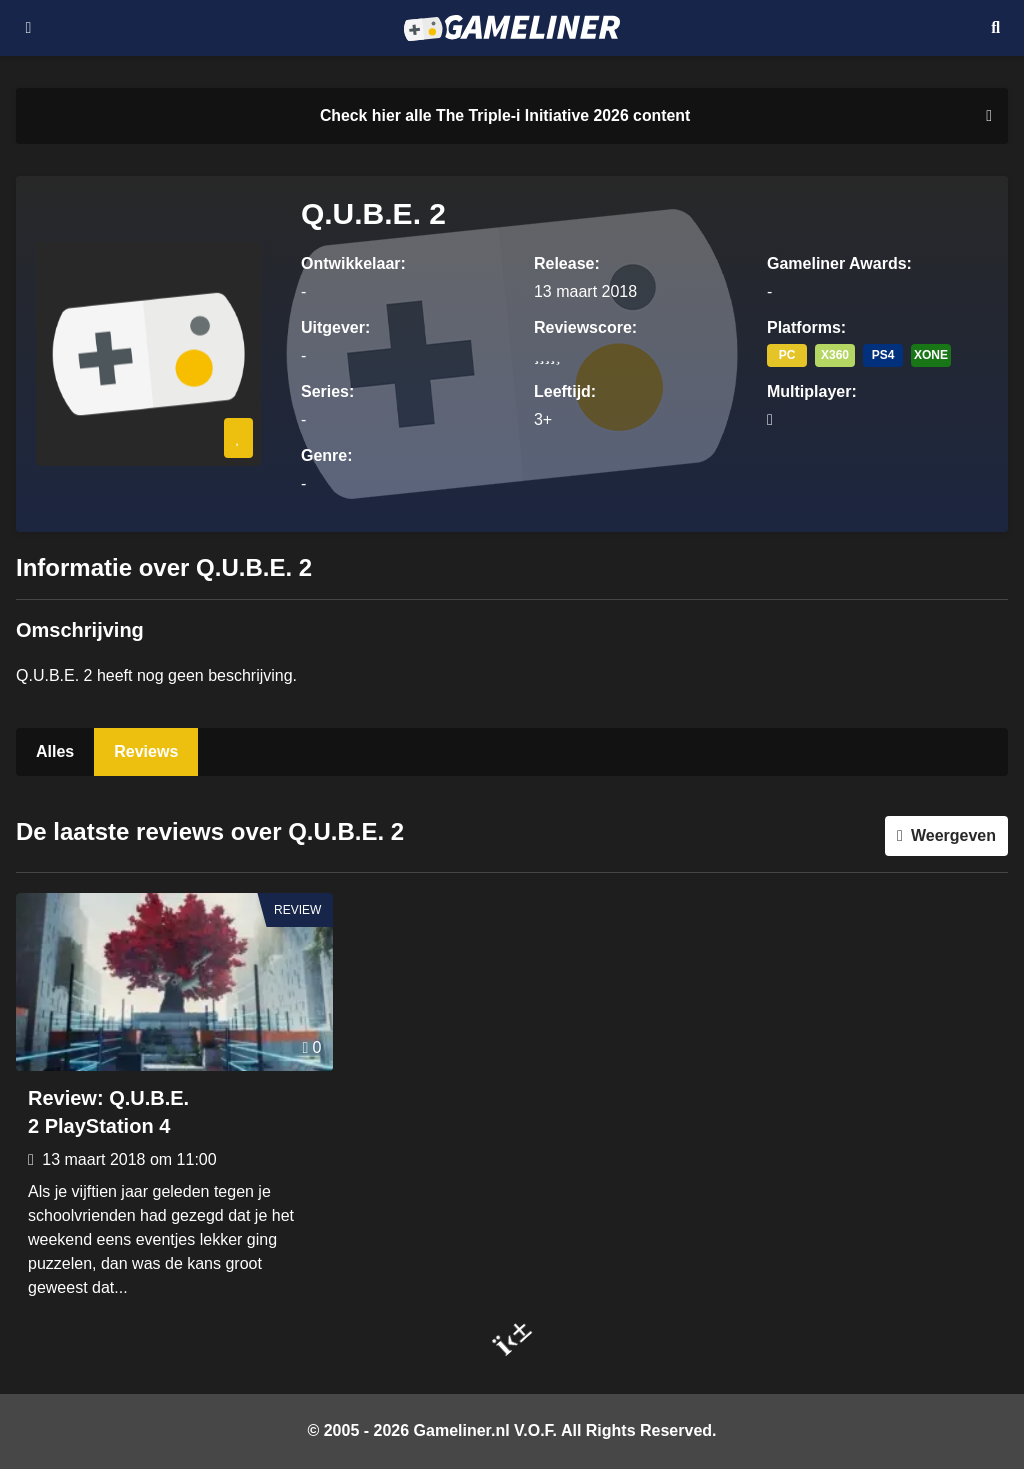 This screenshot has width=1024, height=1469. I want to click on [Inloggen vereist], so click(238, 438).